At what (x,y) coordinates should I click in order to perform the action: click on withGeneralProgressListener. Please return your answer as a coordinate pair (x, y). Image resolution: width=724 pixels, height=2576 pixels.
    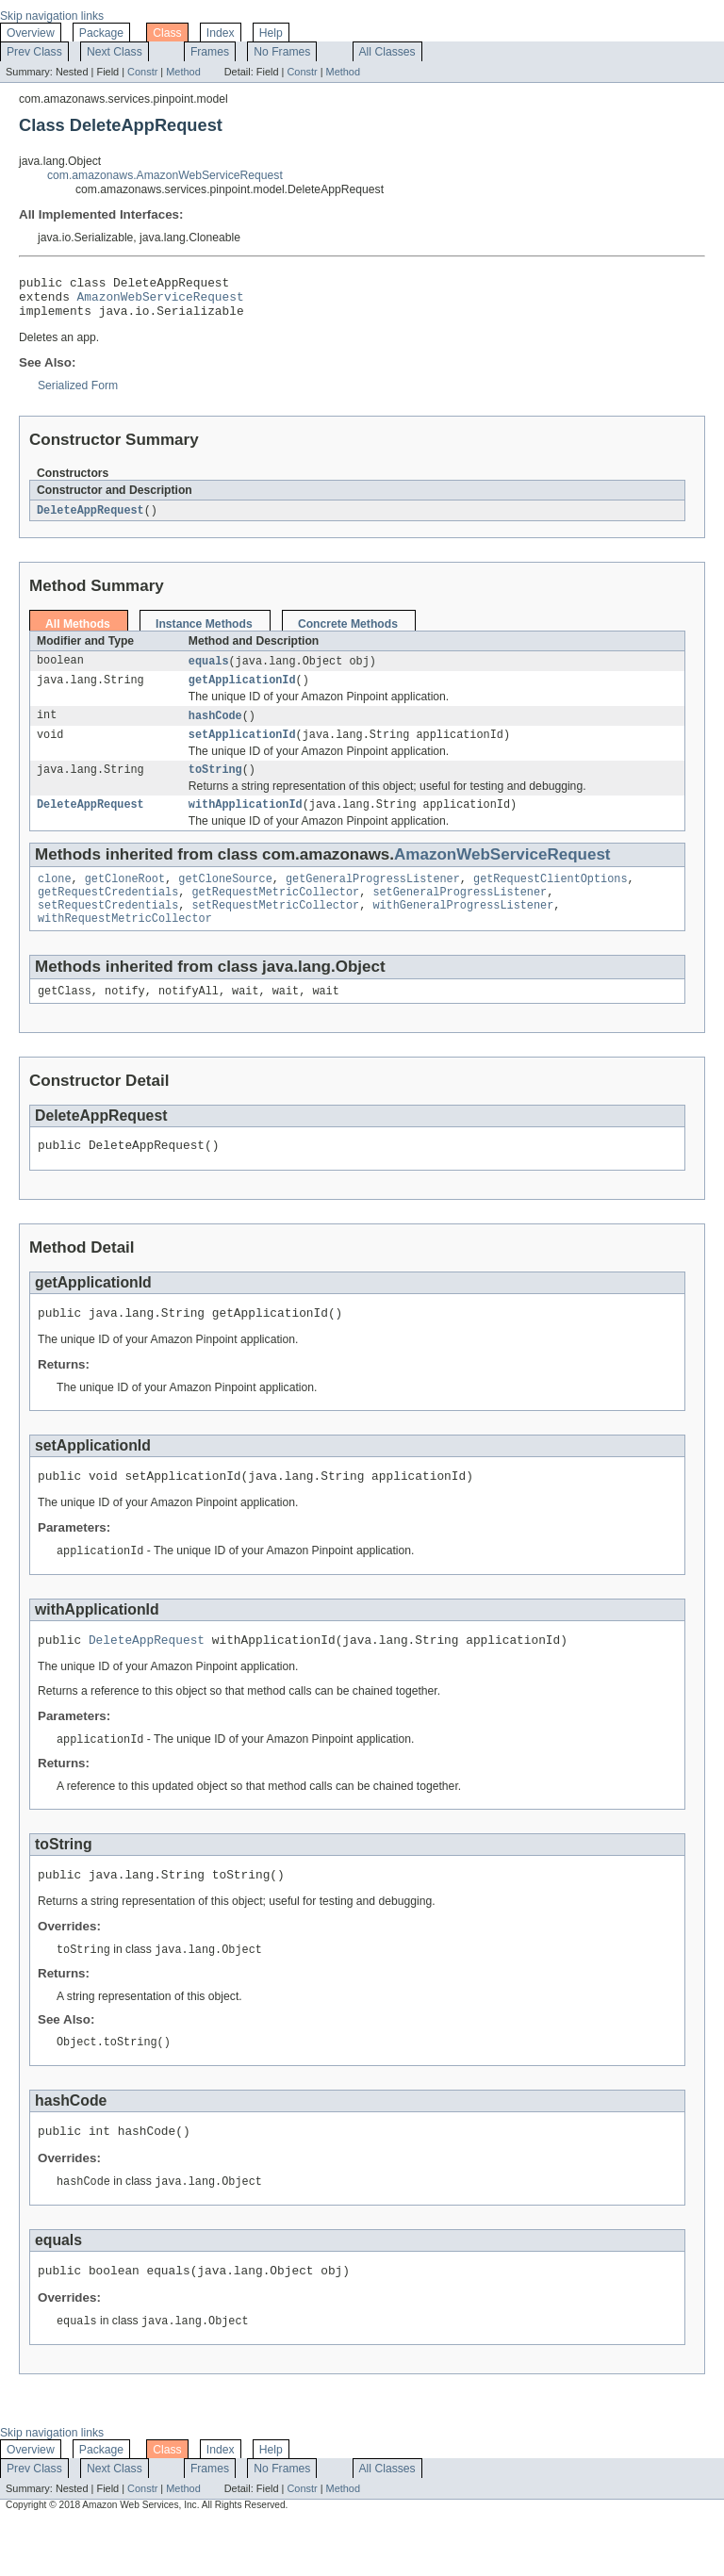
    Looking at the image, I should click on (462, 929).